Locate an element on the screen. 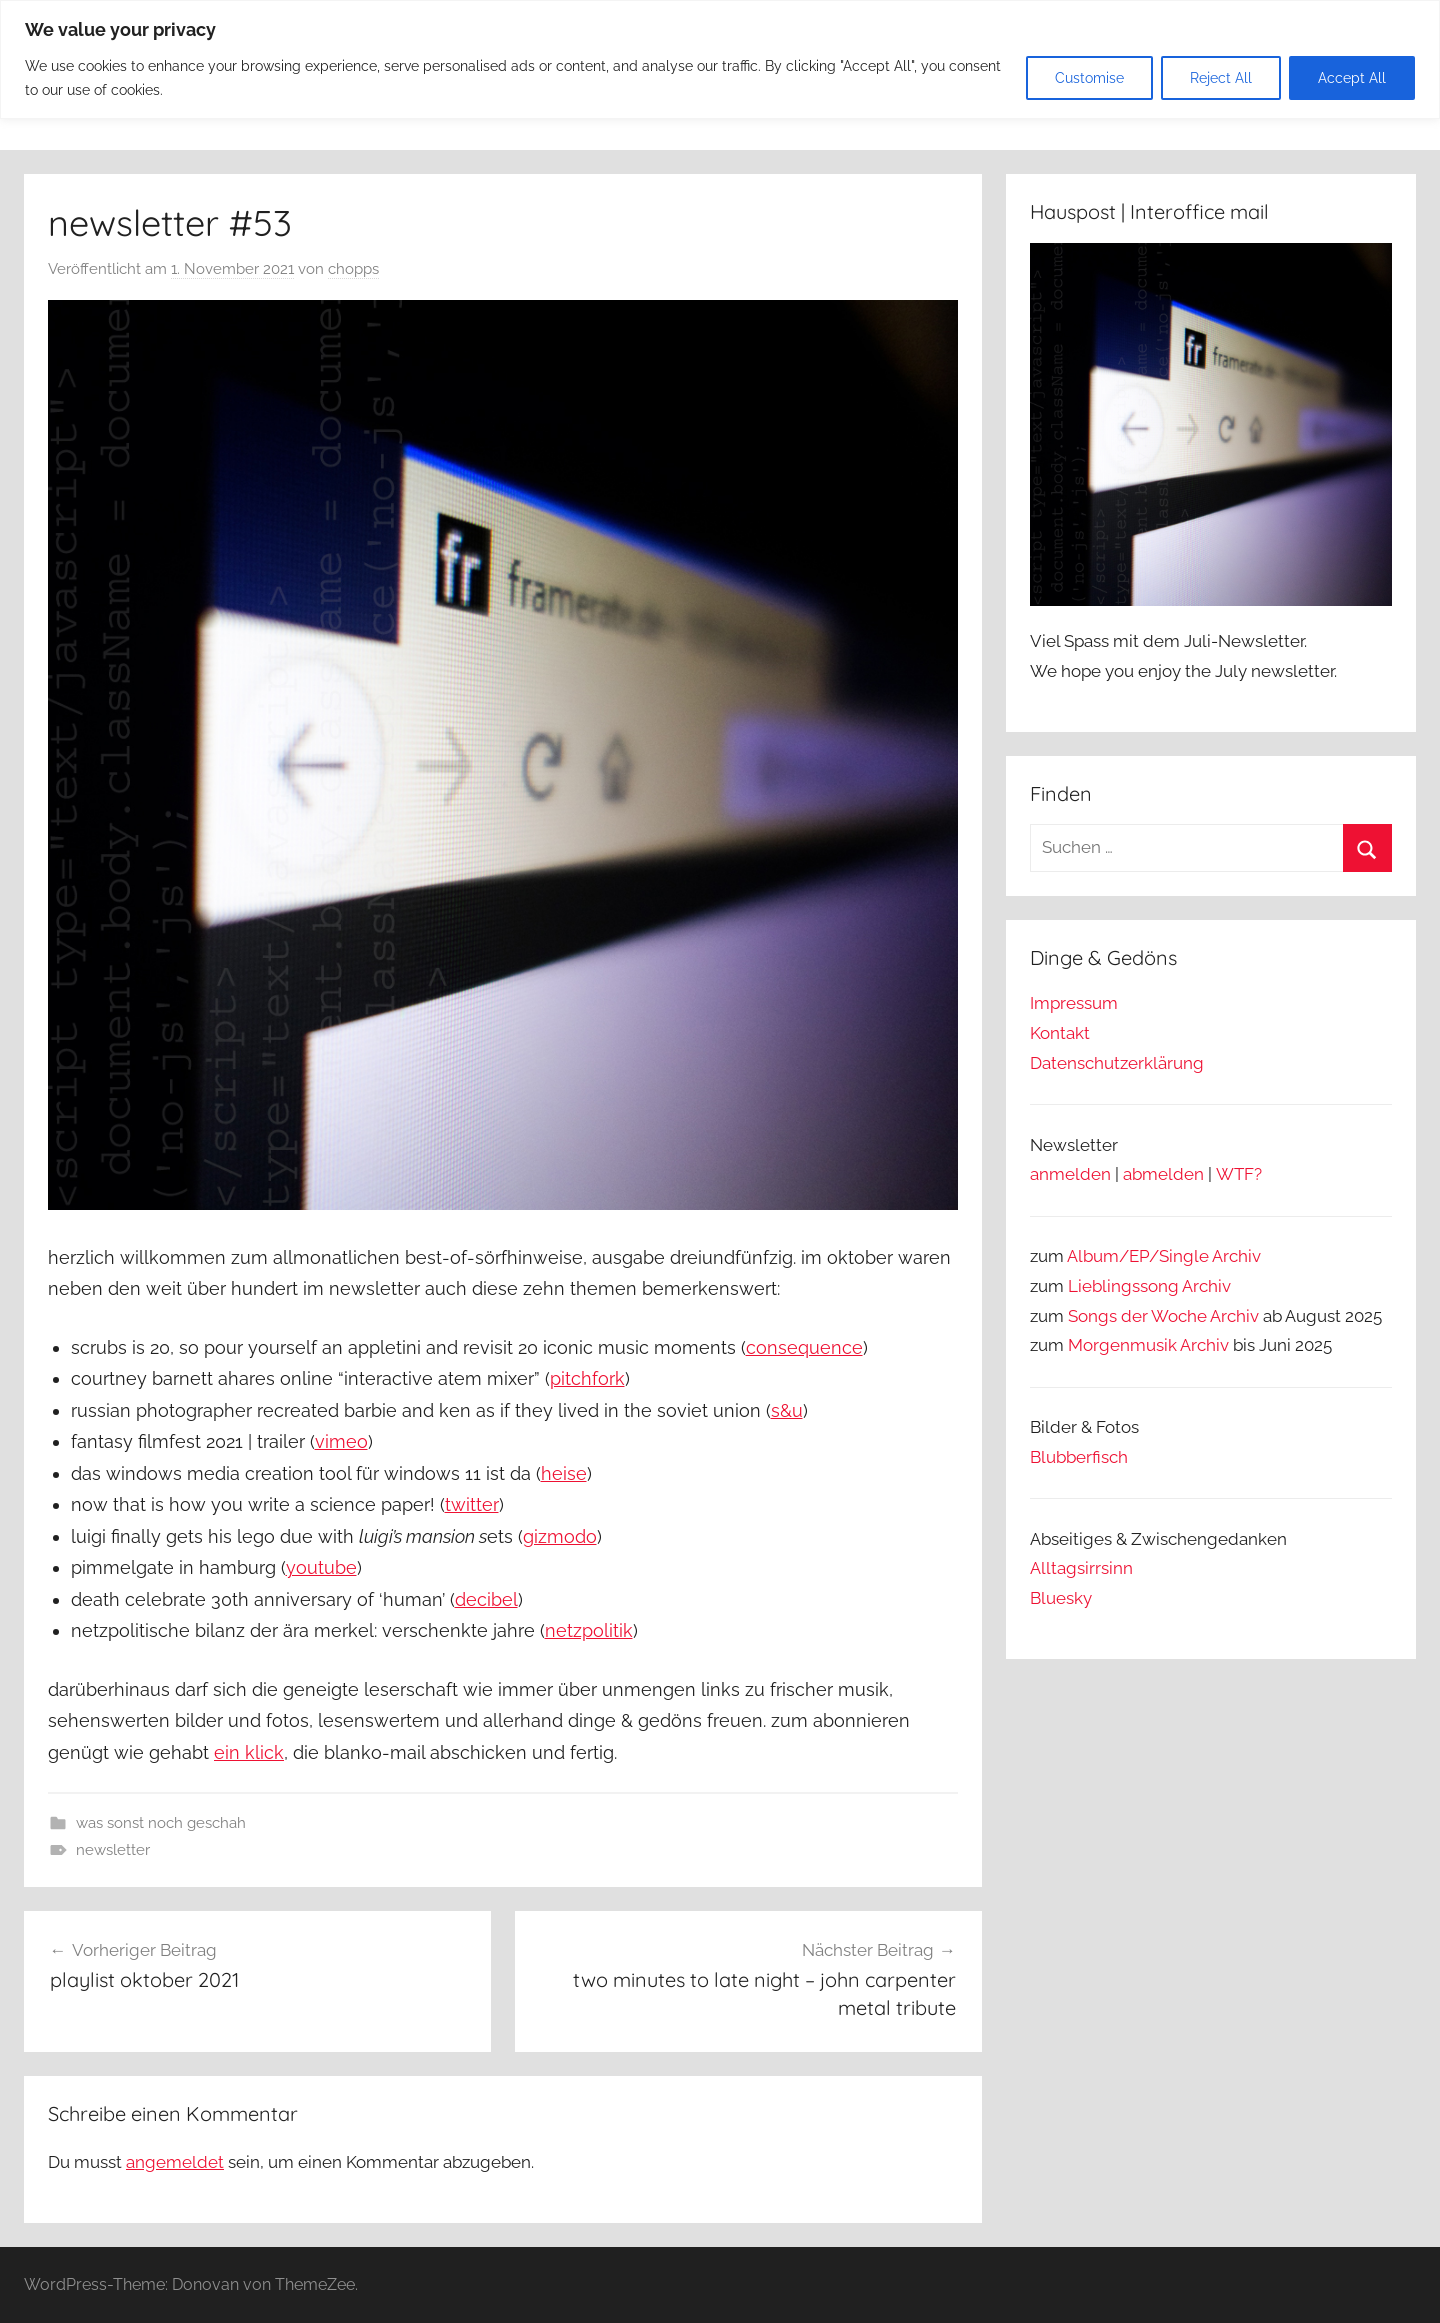 This screenshot has width=1440, height=2323. was sonst noch geschah is located at coordinates (161, 1823).